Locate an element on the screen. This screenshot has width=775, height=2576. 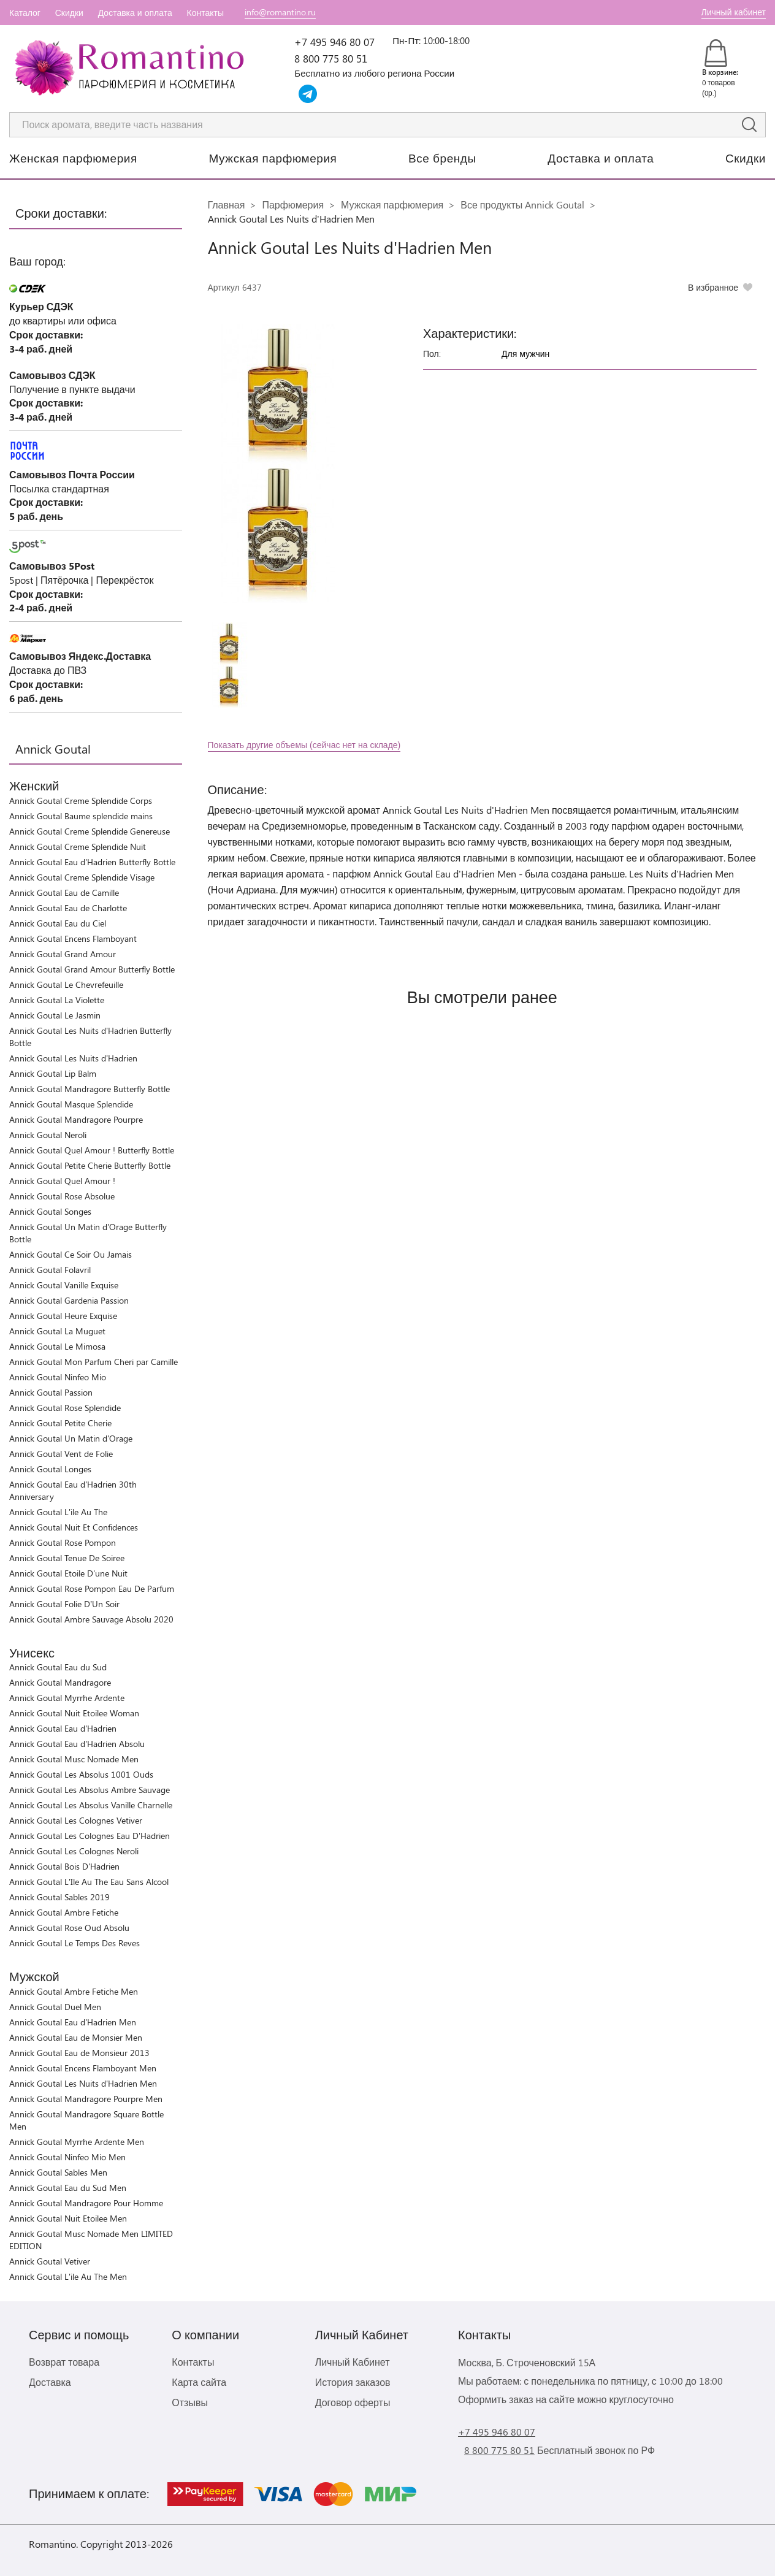
Annick Goutal Les Colognes Neroli is located at coordinates (74, 1851).